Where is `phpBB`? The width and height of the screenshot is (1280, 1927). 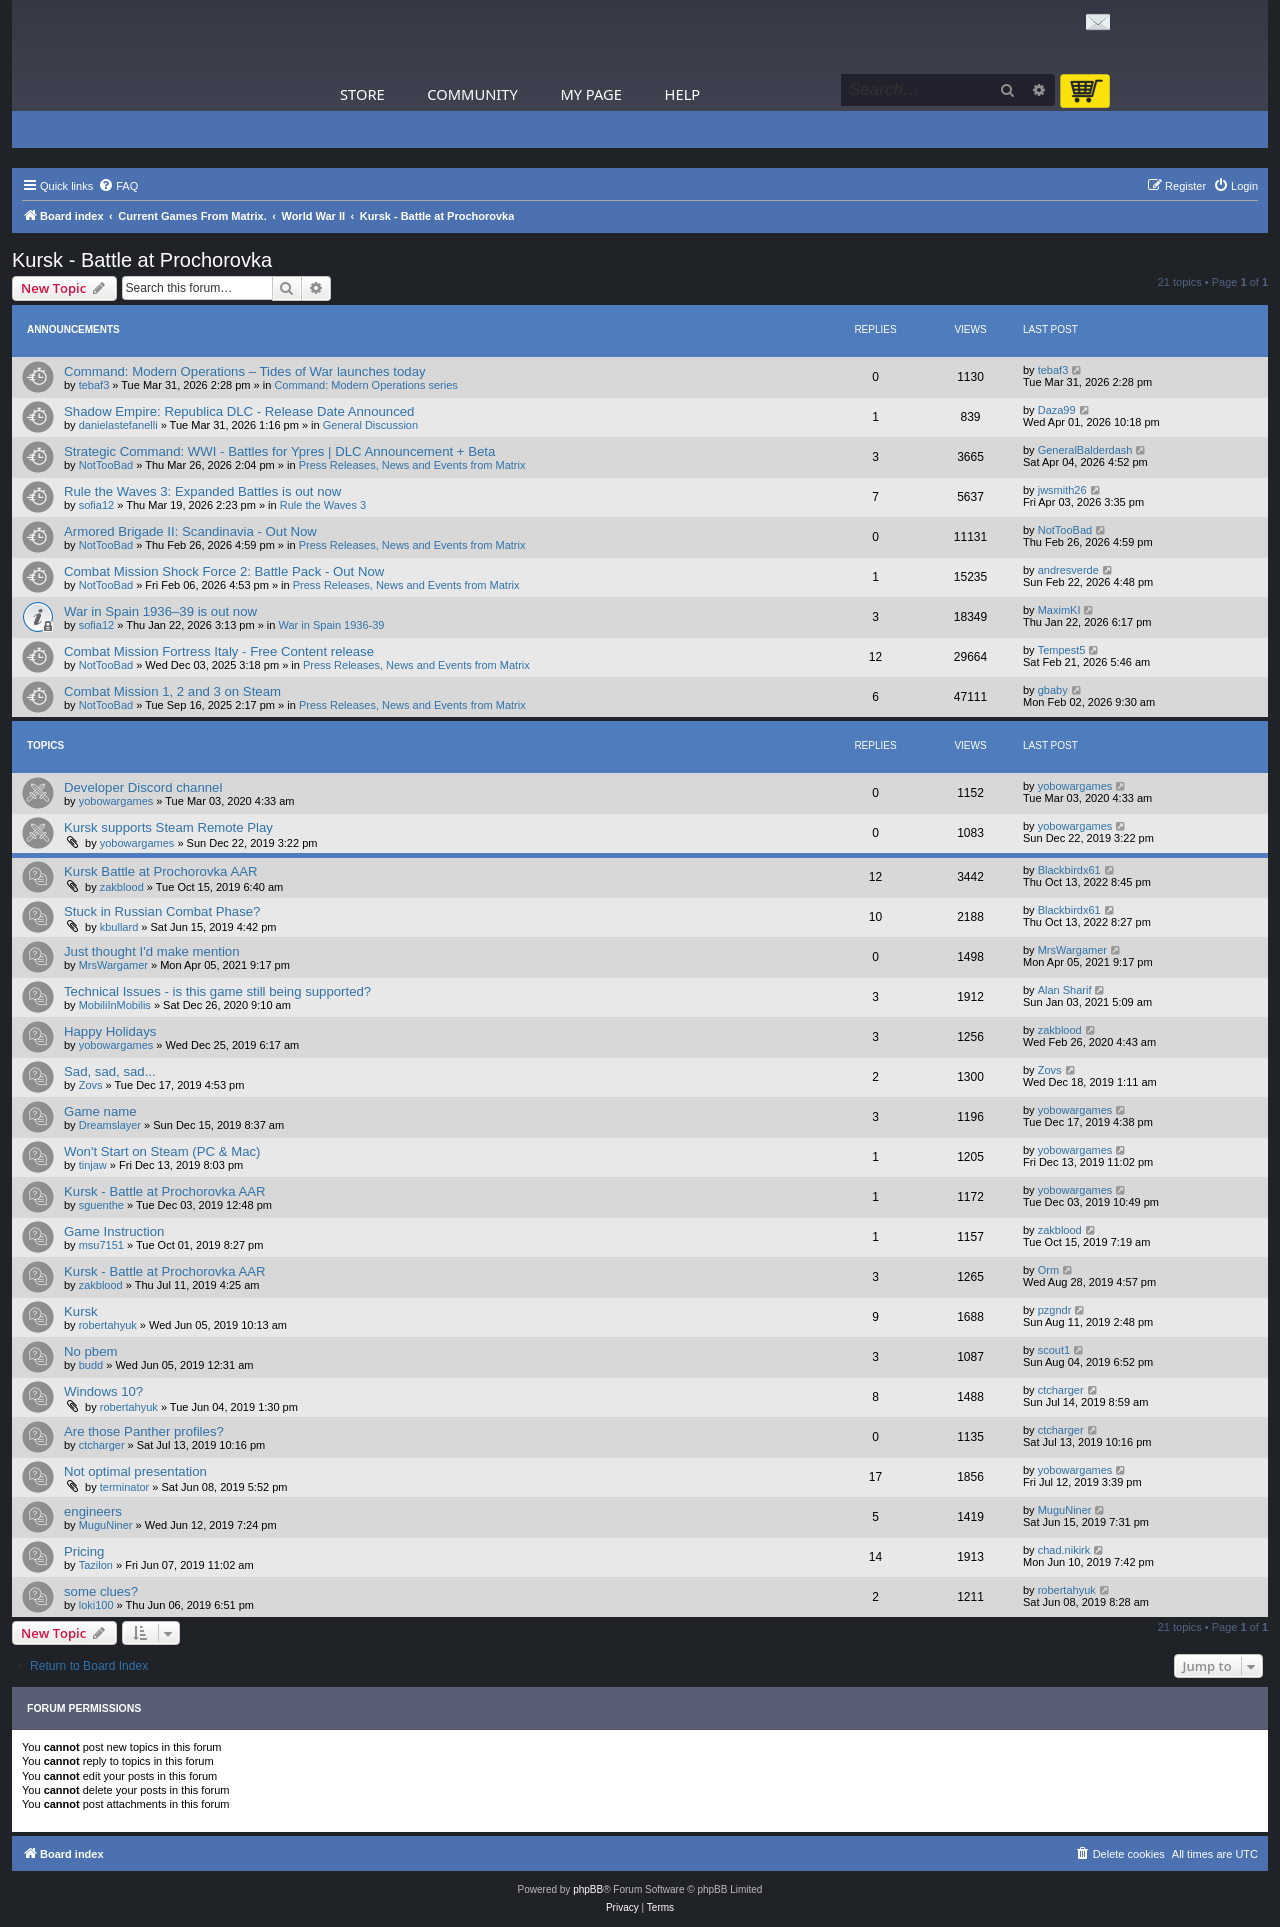 phpBB is located at coordinates (588, 1889).